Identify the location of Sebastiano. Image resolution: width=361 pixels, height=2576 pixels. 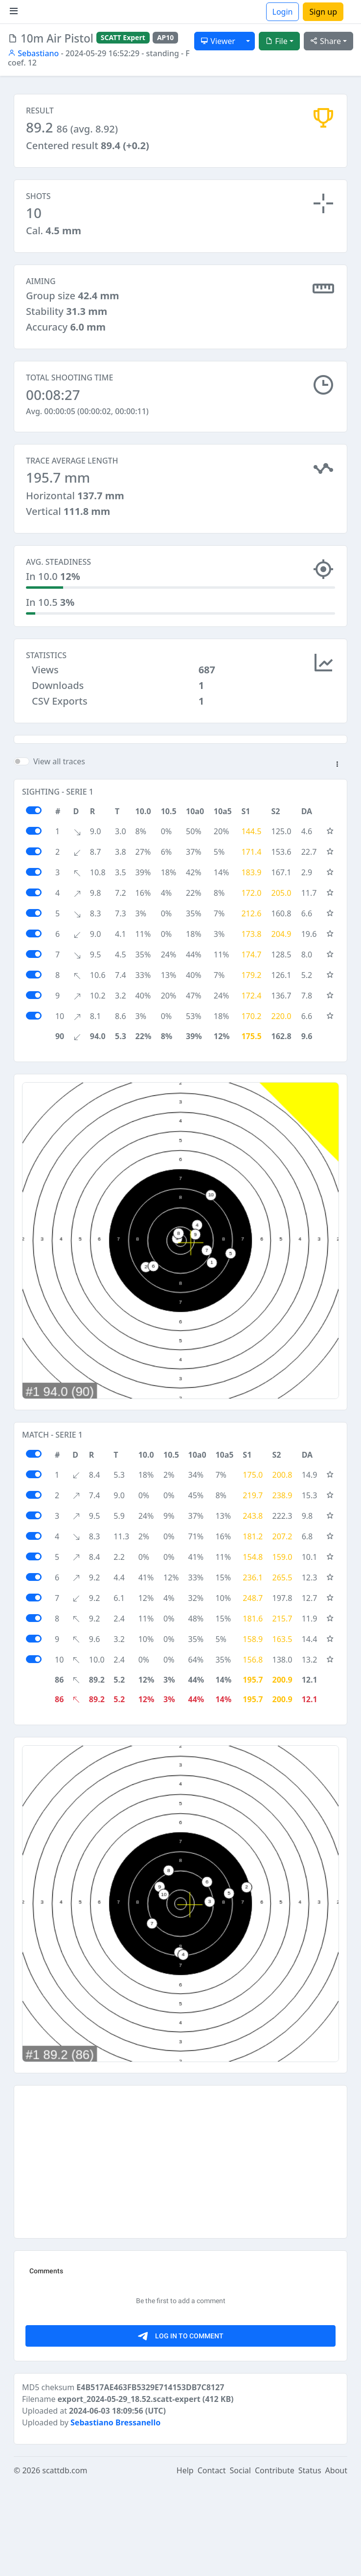
(33, 53).